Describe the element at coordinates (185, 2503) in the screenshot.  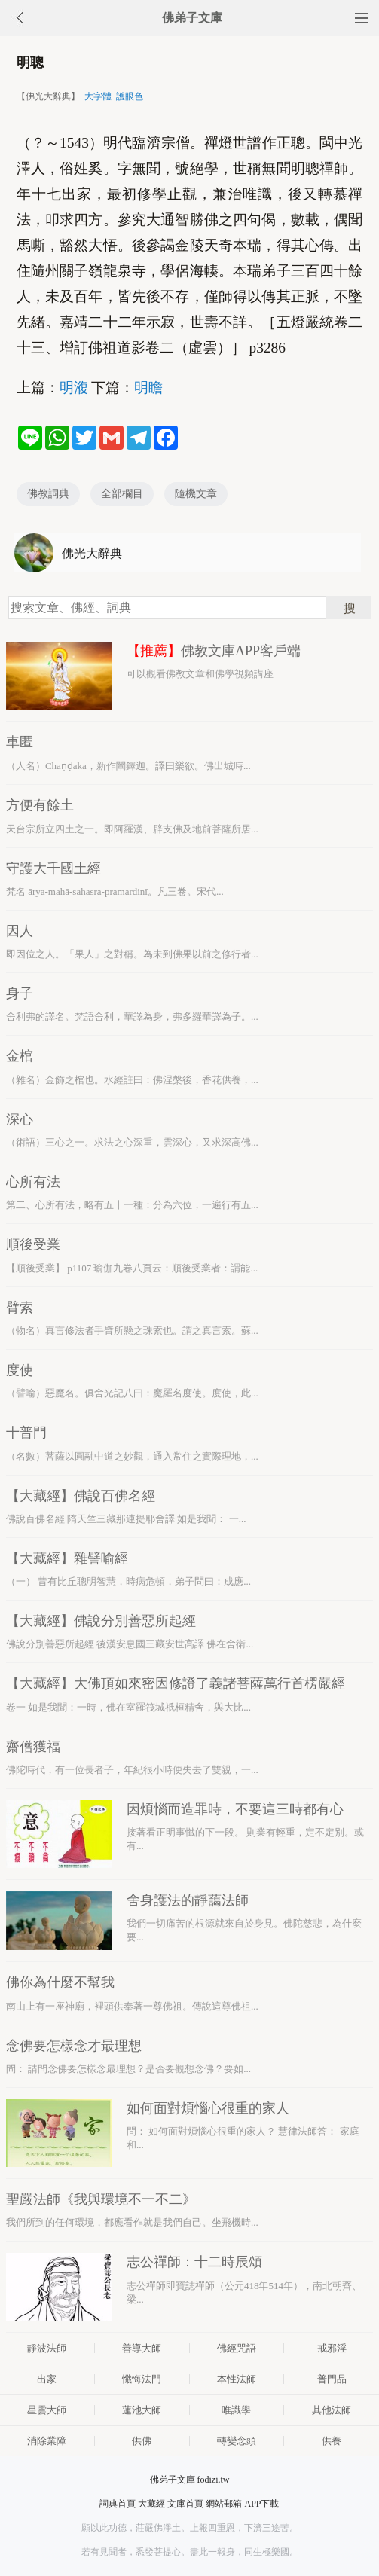
I see `文庫首頁` at that location.